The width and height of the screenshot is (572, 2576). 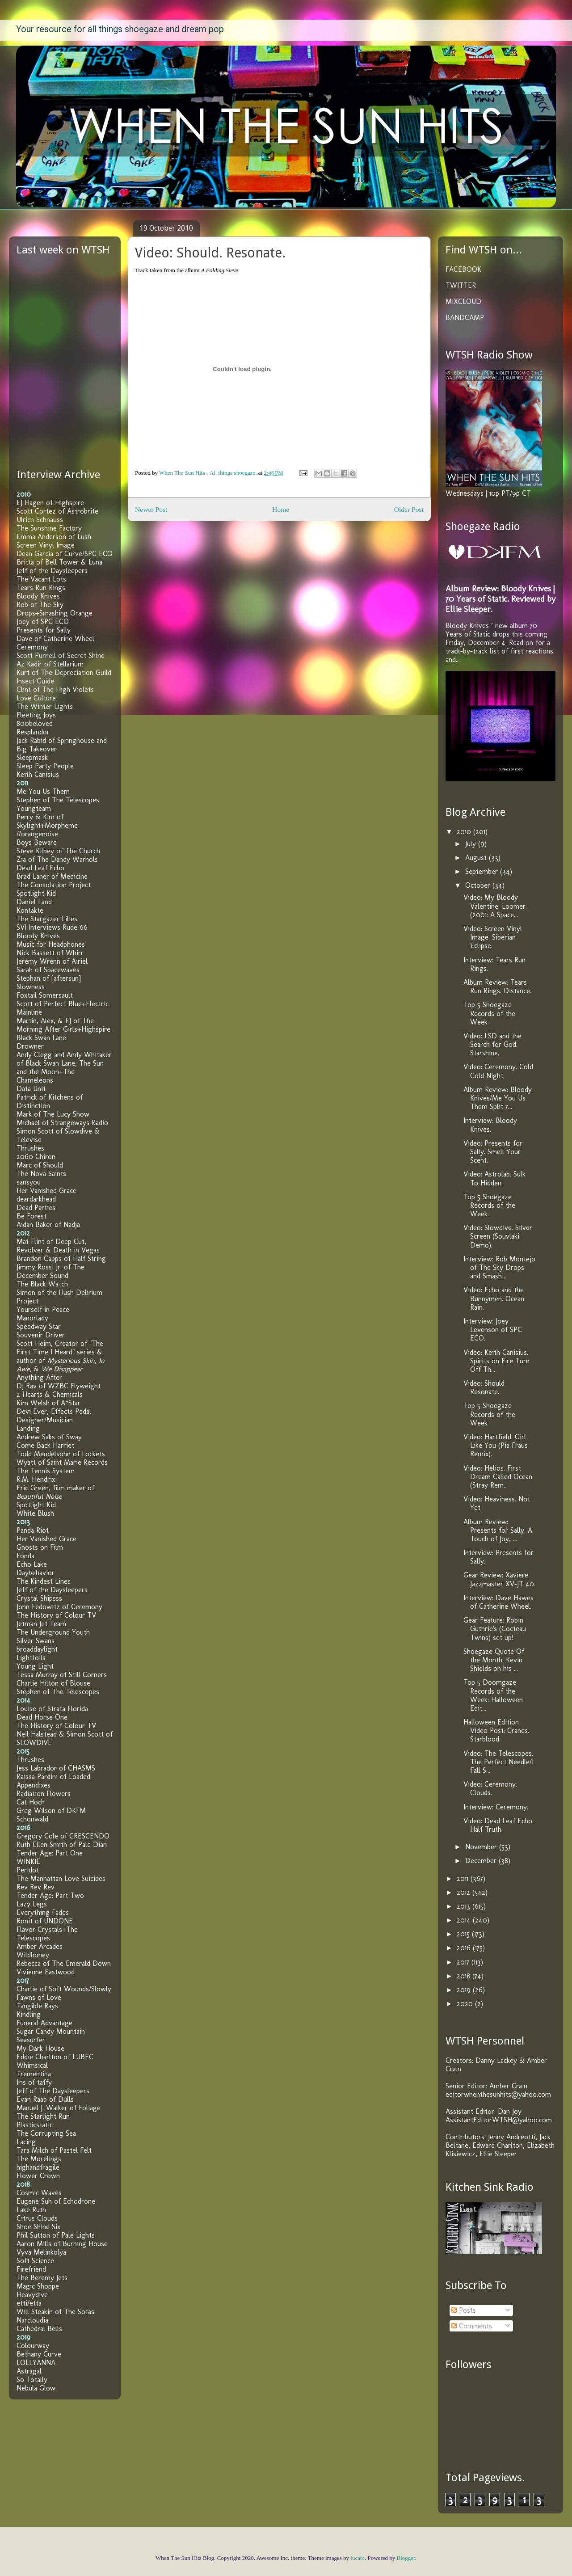 What do you see at coordinates (52, 1708) in the screenshot?
I see `Louise of Strata Florida` at bounding box center [52, 1708].